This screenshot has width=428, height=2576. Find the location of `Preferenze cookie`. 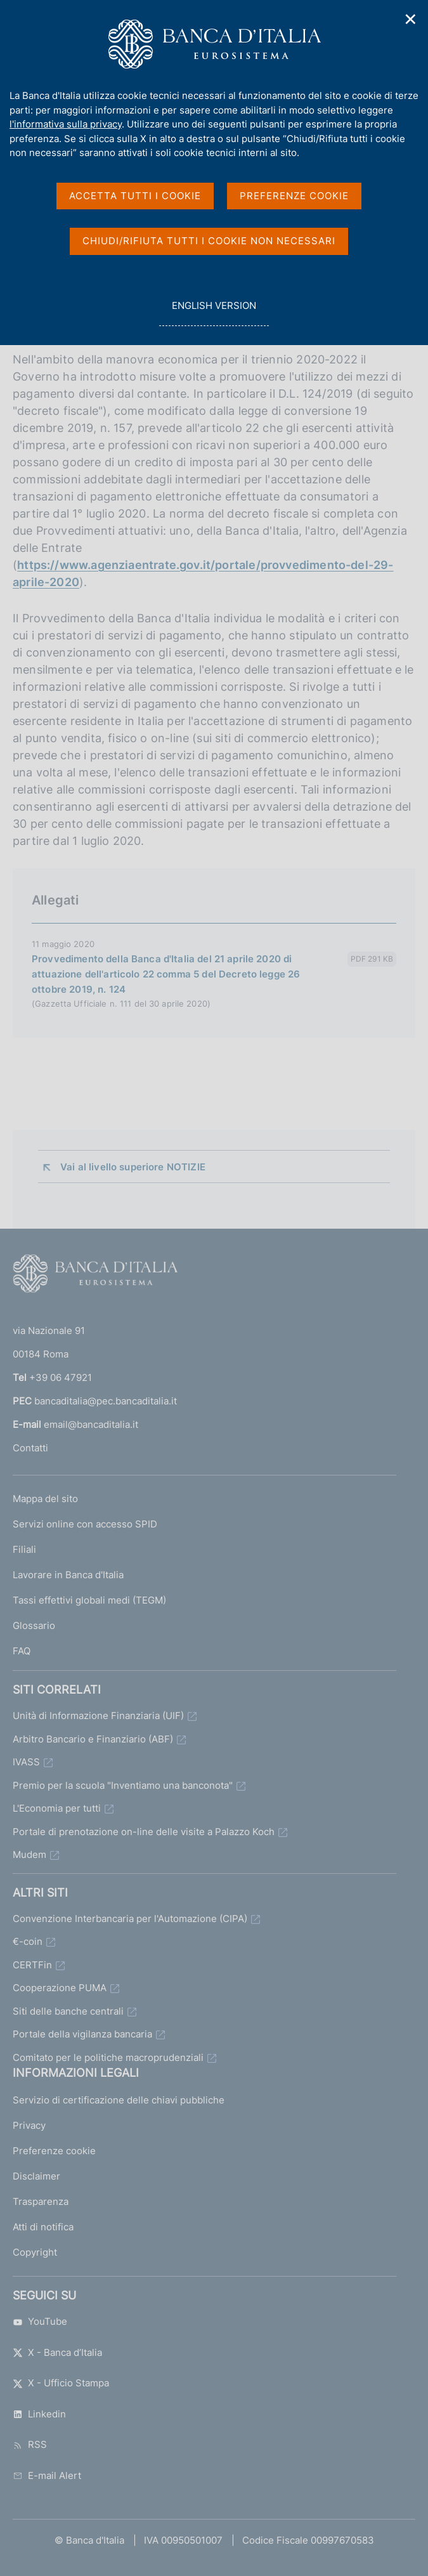

Preferenze cookie is located at coordinates (54, 2151).